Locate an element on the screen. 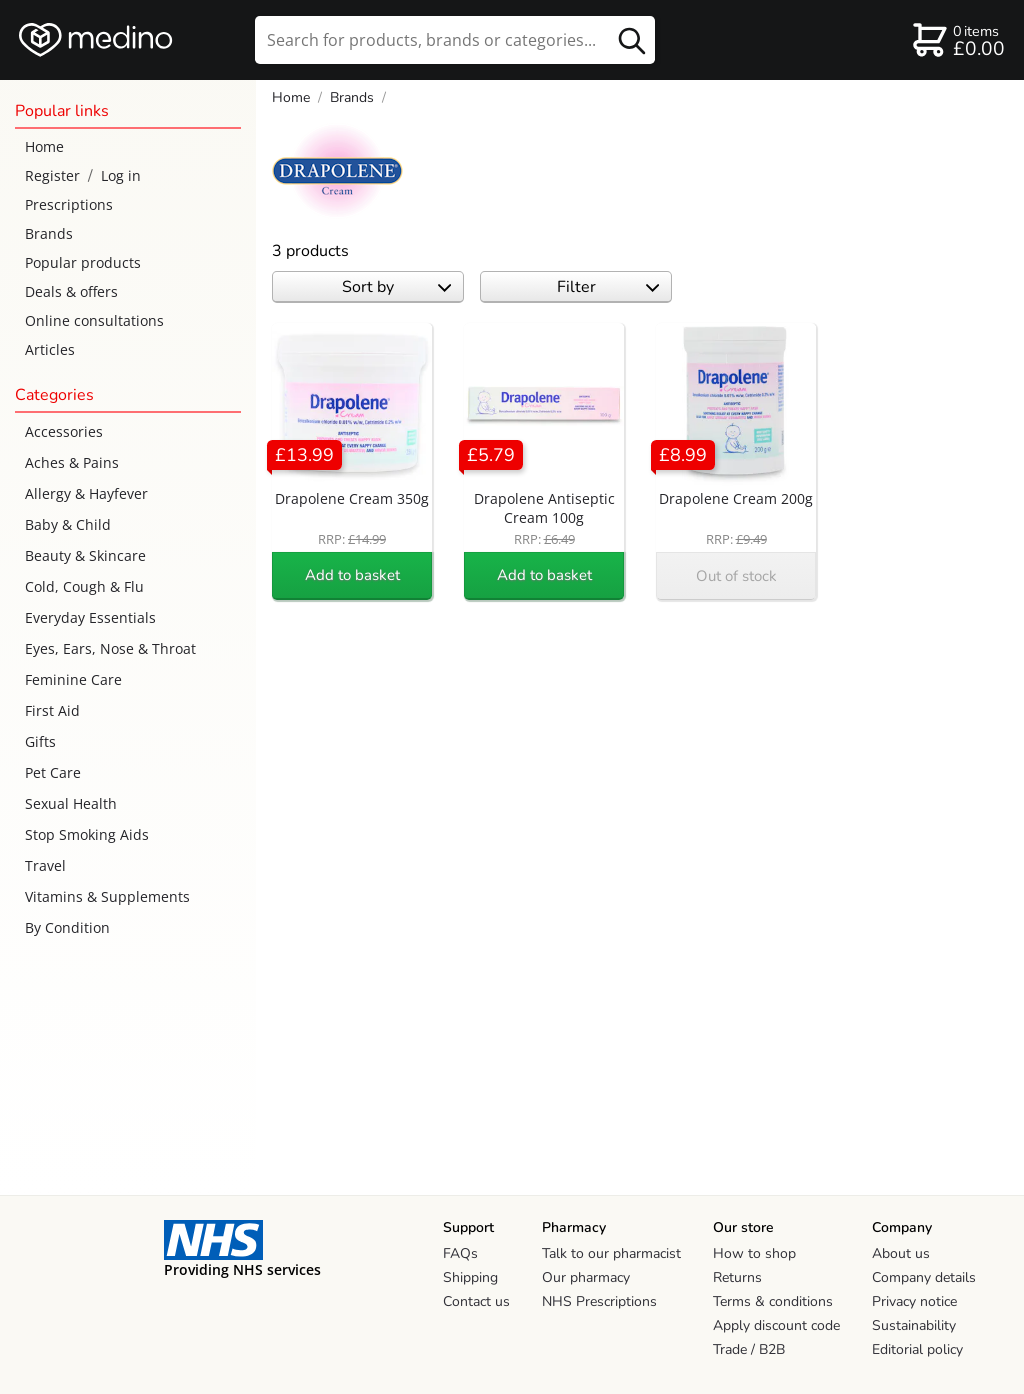 This screenshot has height=1394, width=1024. Baby & Child is located at coordinates (68, 524).